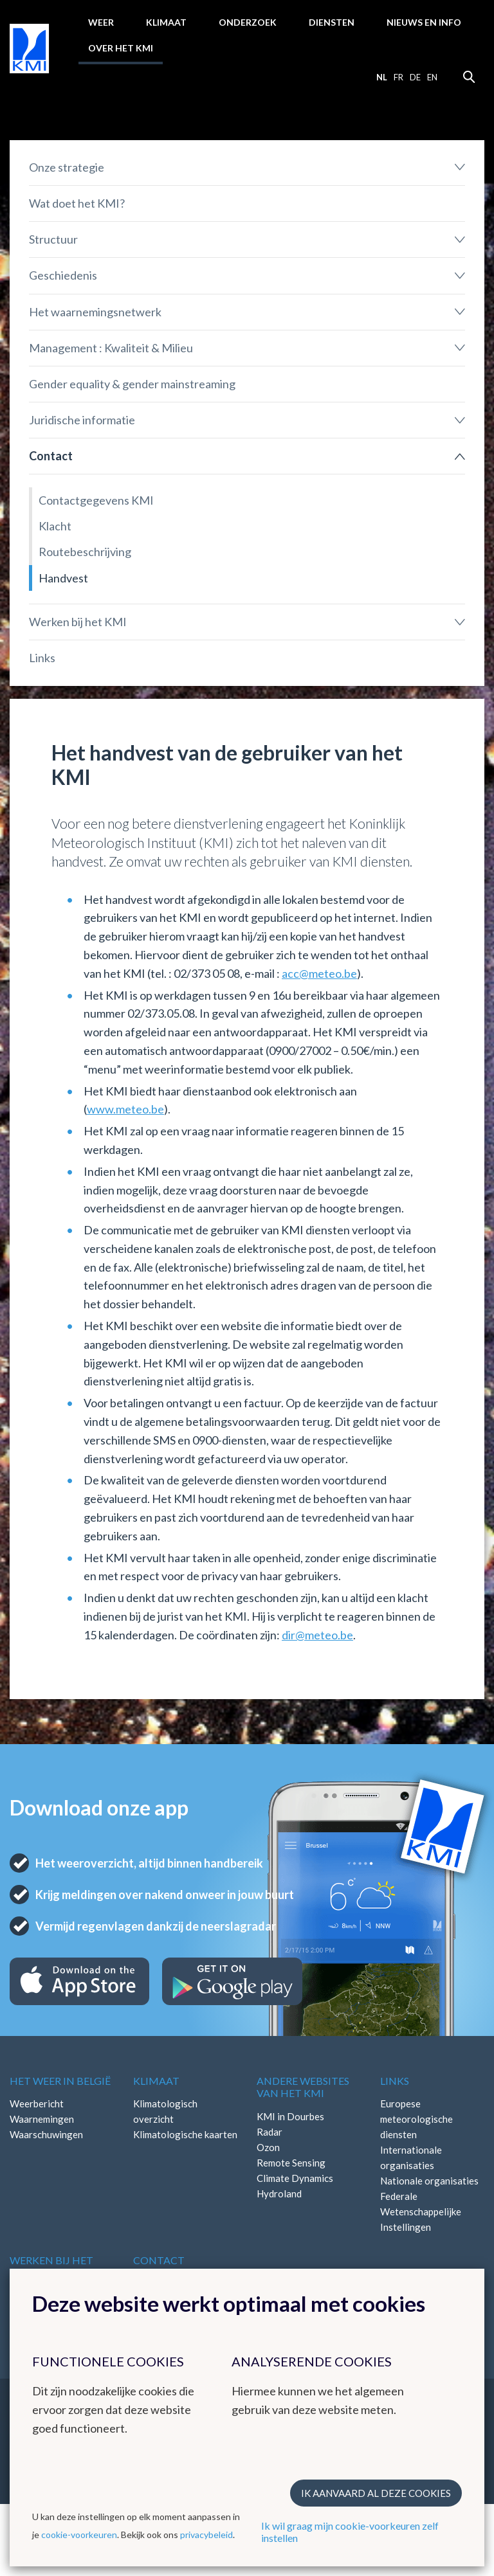  I want to click on Structuur, so click(53, 239).